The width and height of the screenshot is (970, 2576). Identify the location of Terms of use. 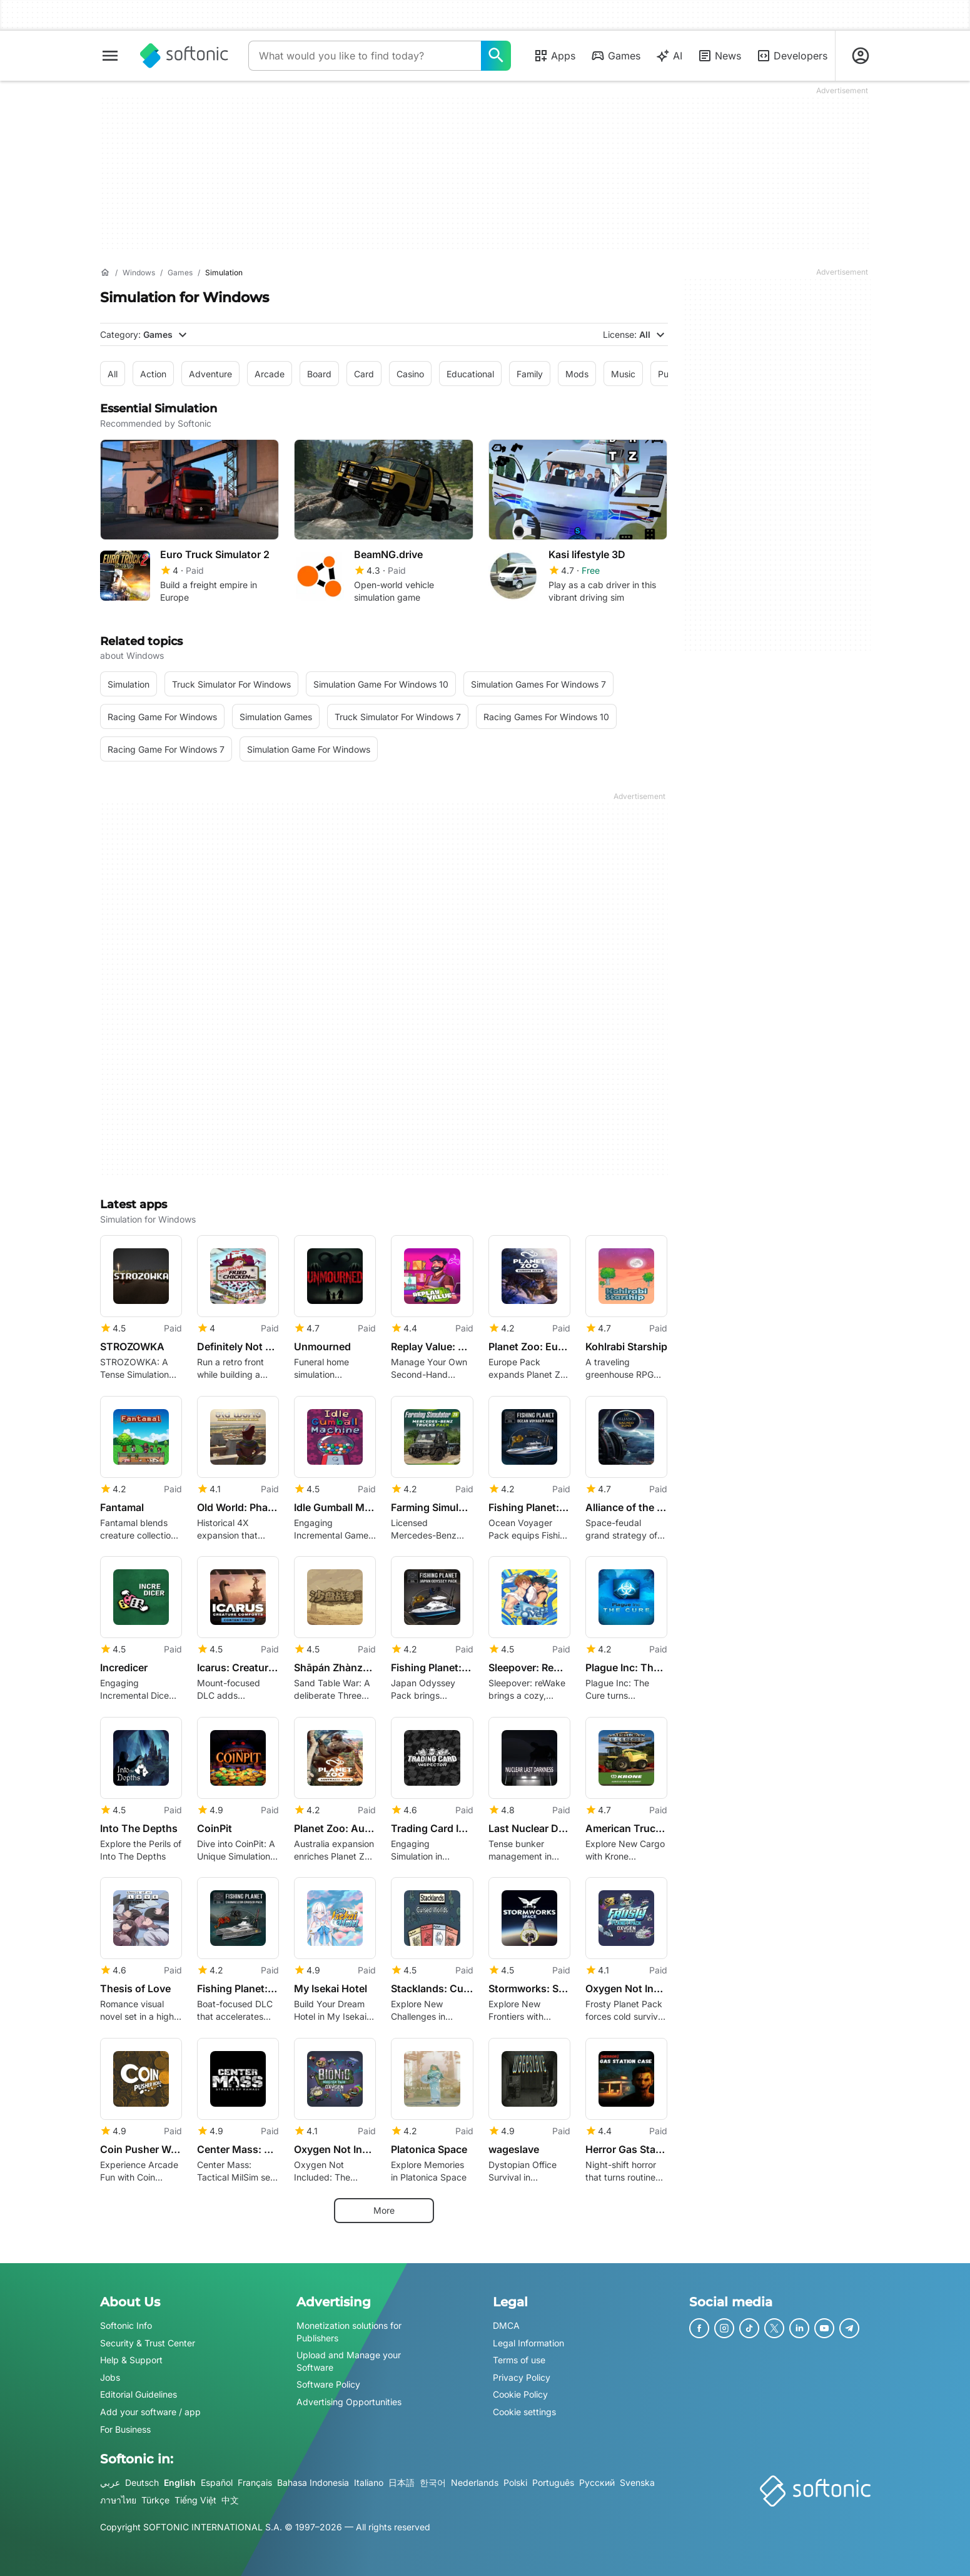
(519, 2360).